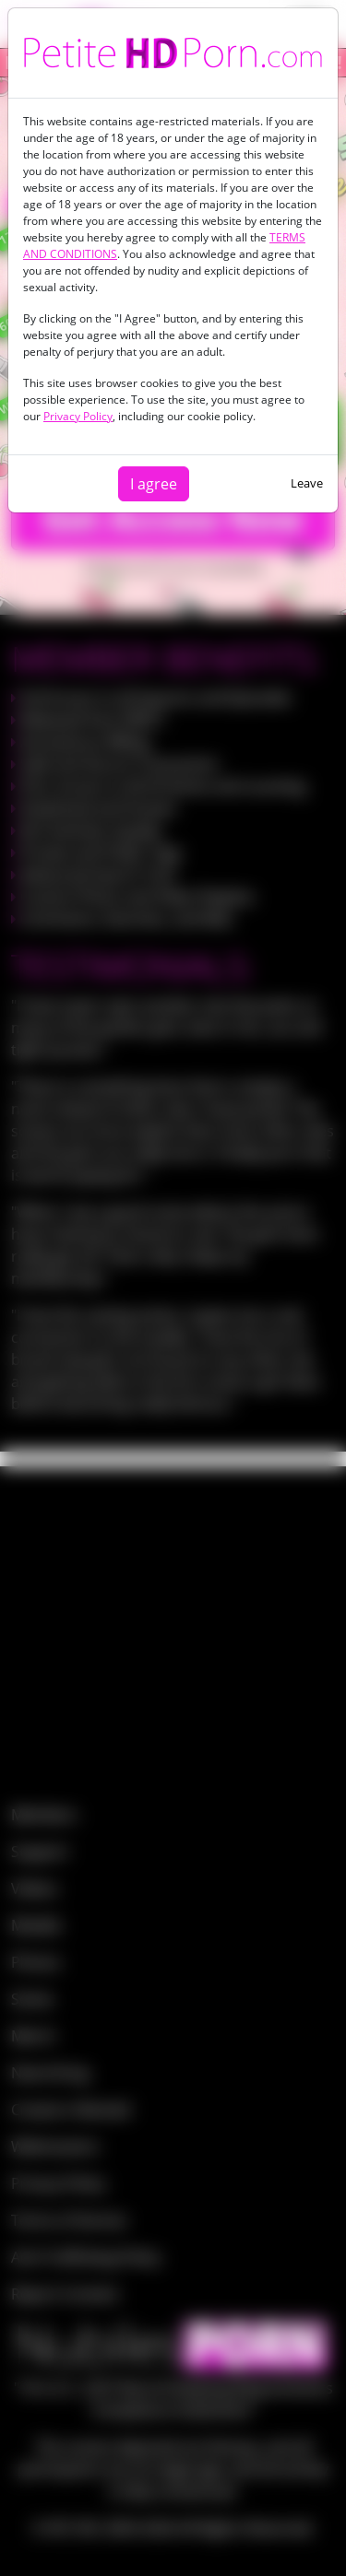  Describe the element at coordinates (153, 484) in the screenshot. I see `I agree` at that location.